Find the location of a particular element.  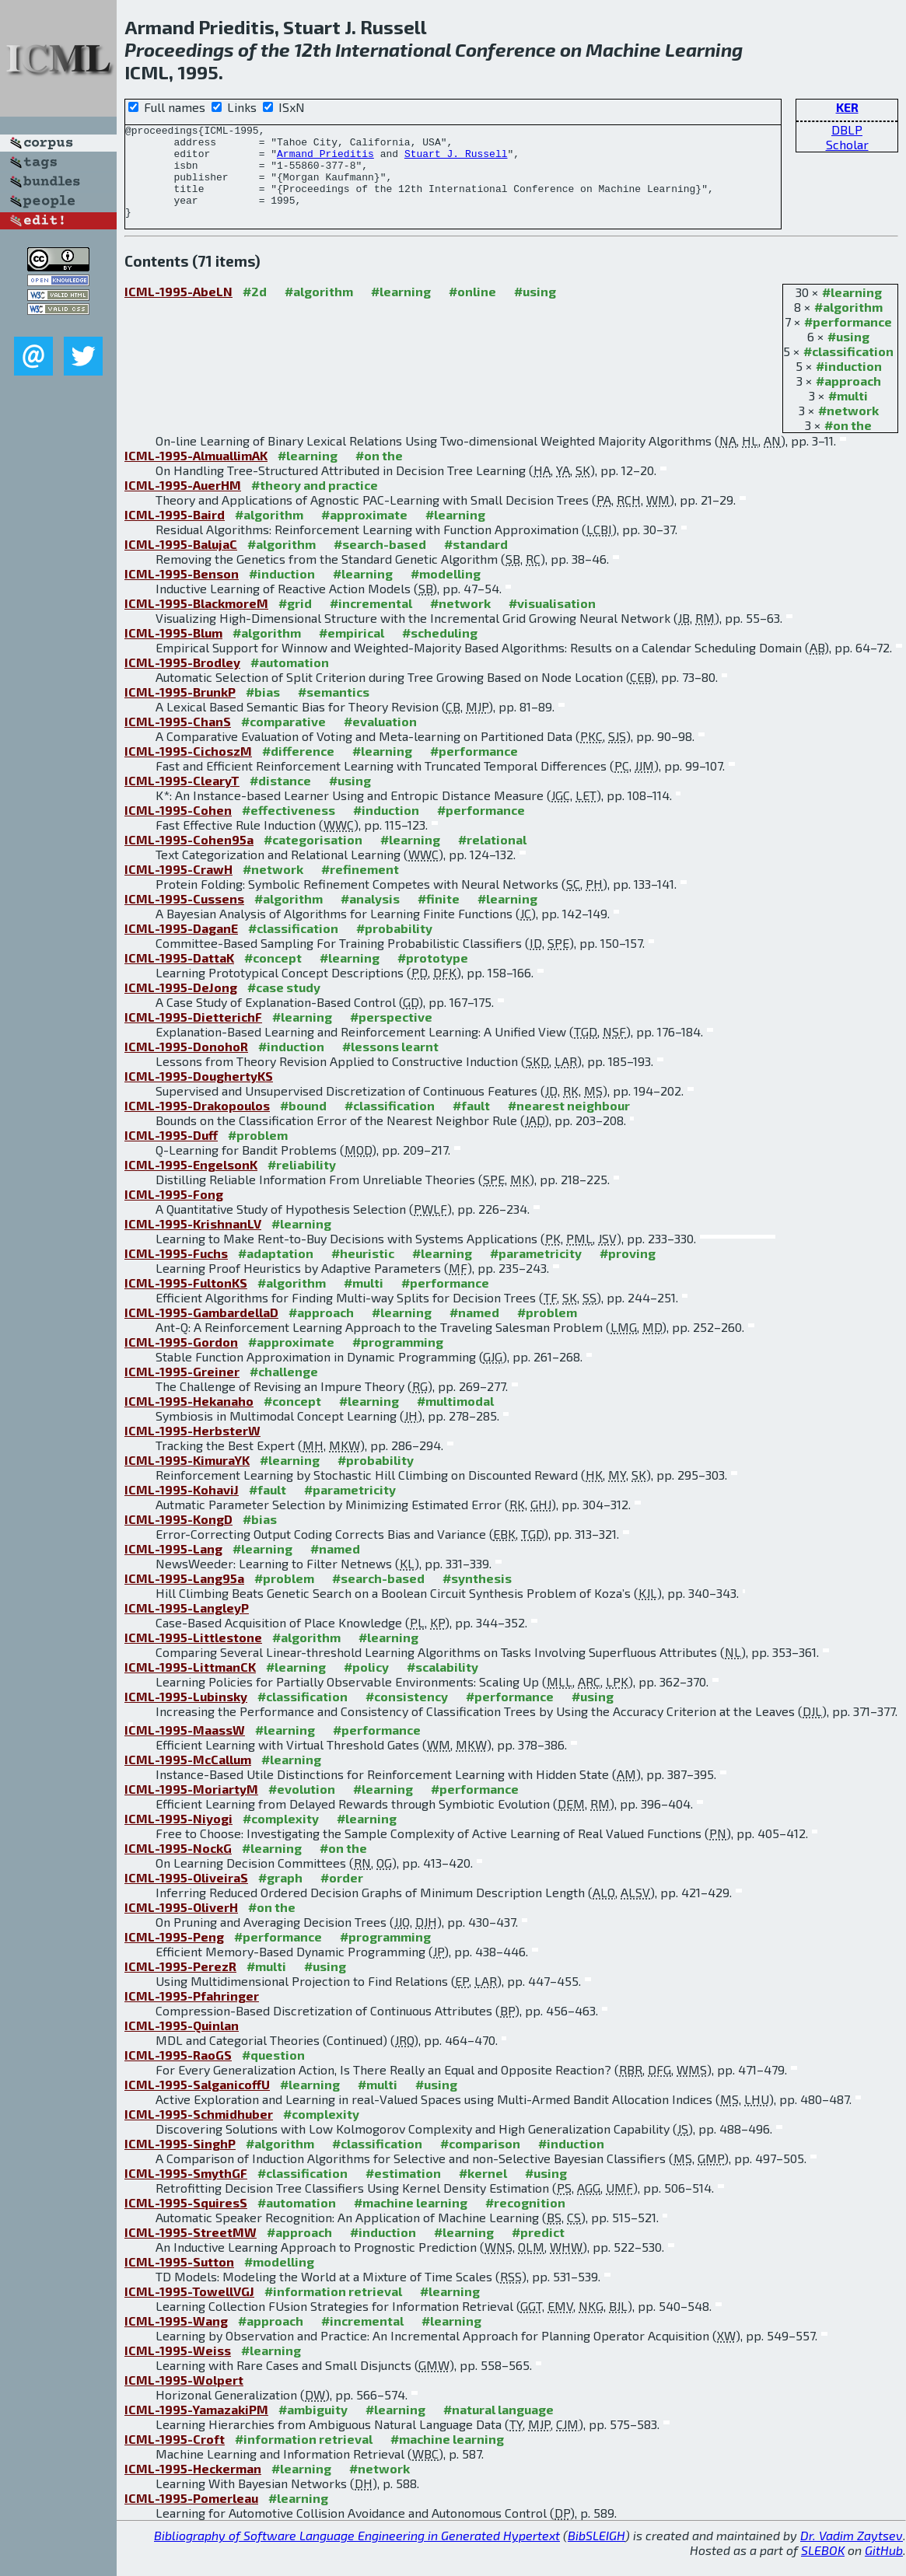

ICML-1995-Blum is located at coordinates (173, 651).